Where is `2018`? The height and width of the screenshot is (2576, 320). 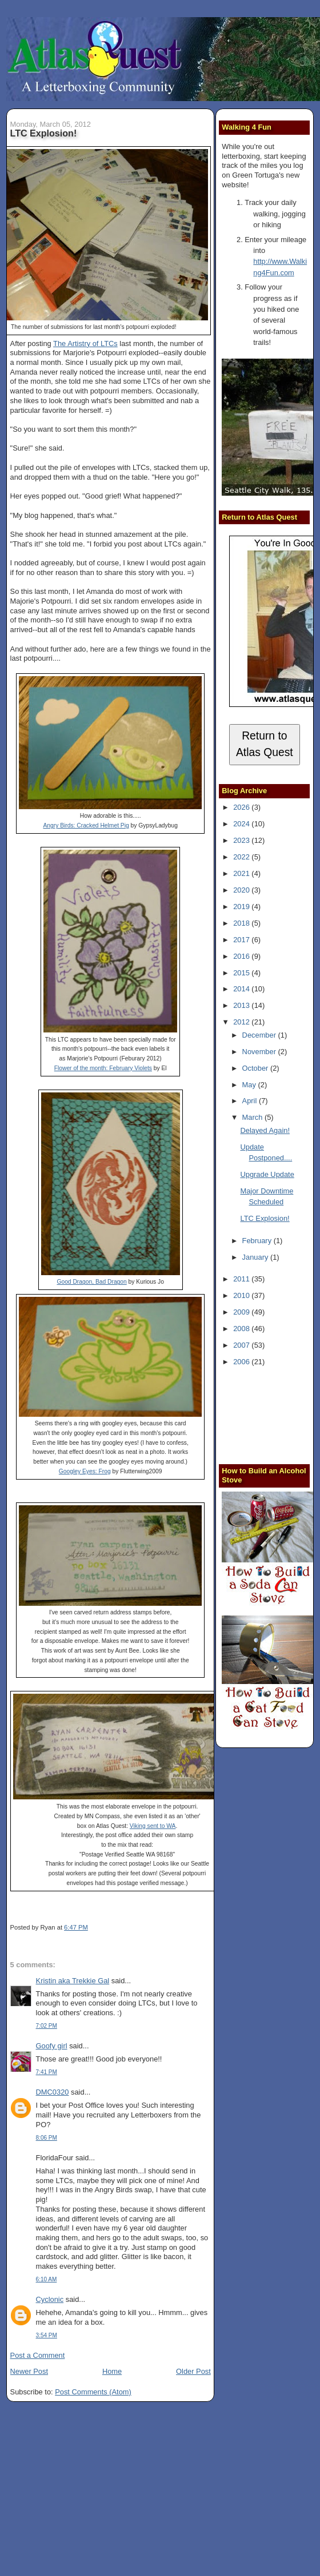
2018 is located at coordinates (242, 923).